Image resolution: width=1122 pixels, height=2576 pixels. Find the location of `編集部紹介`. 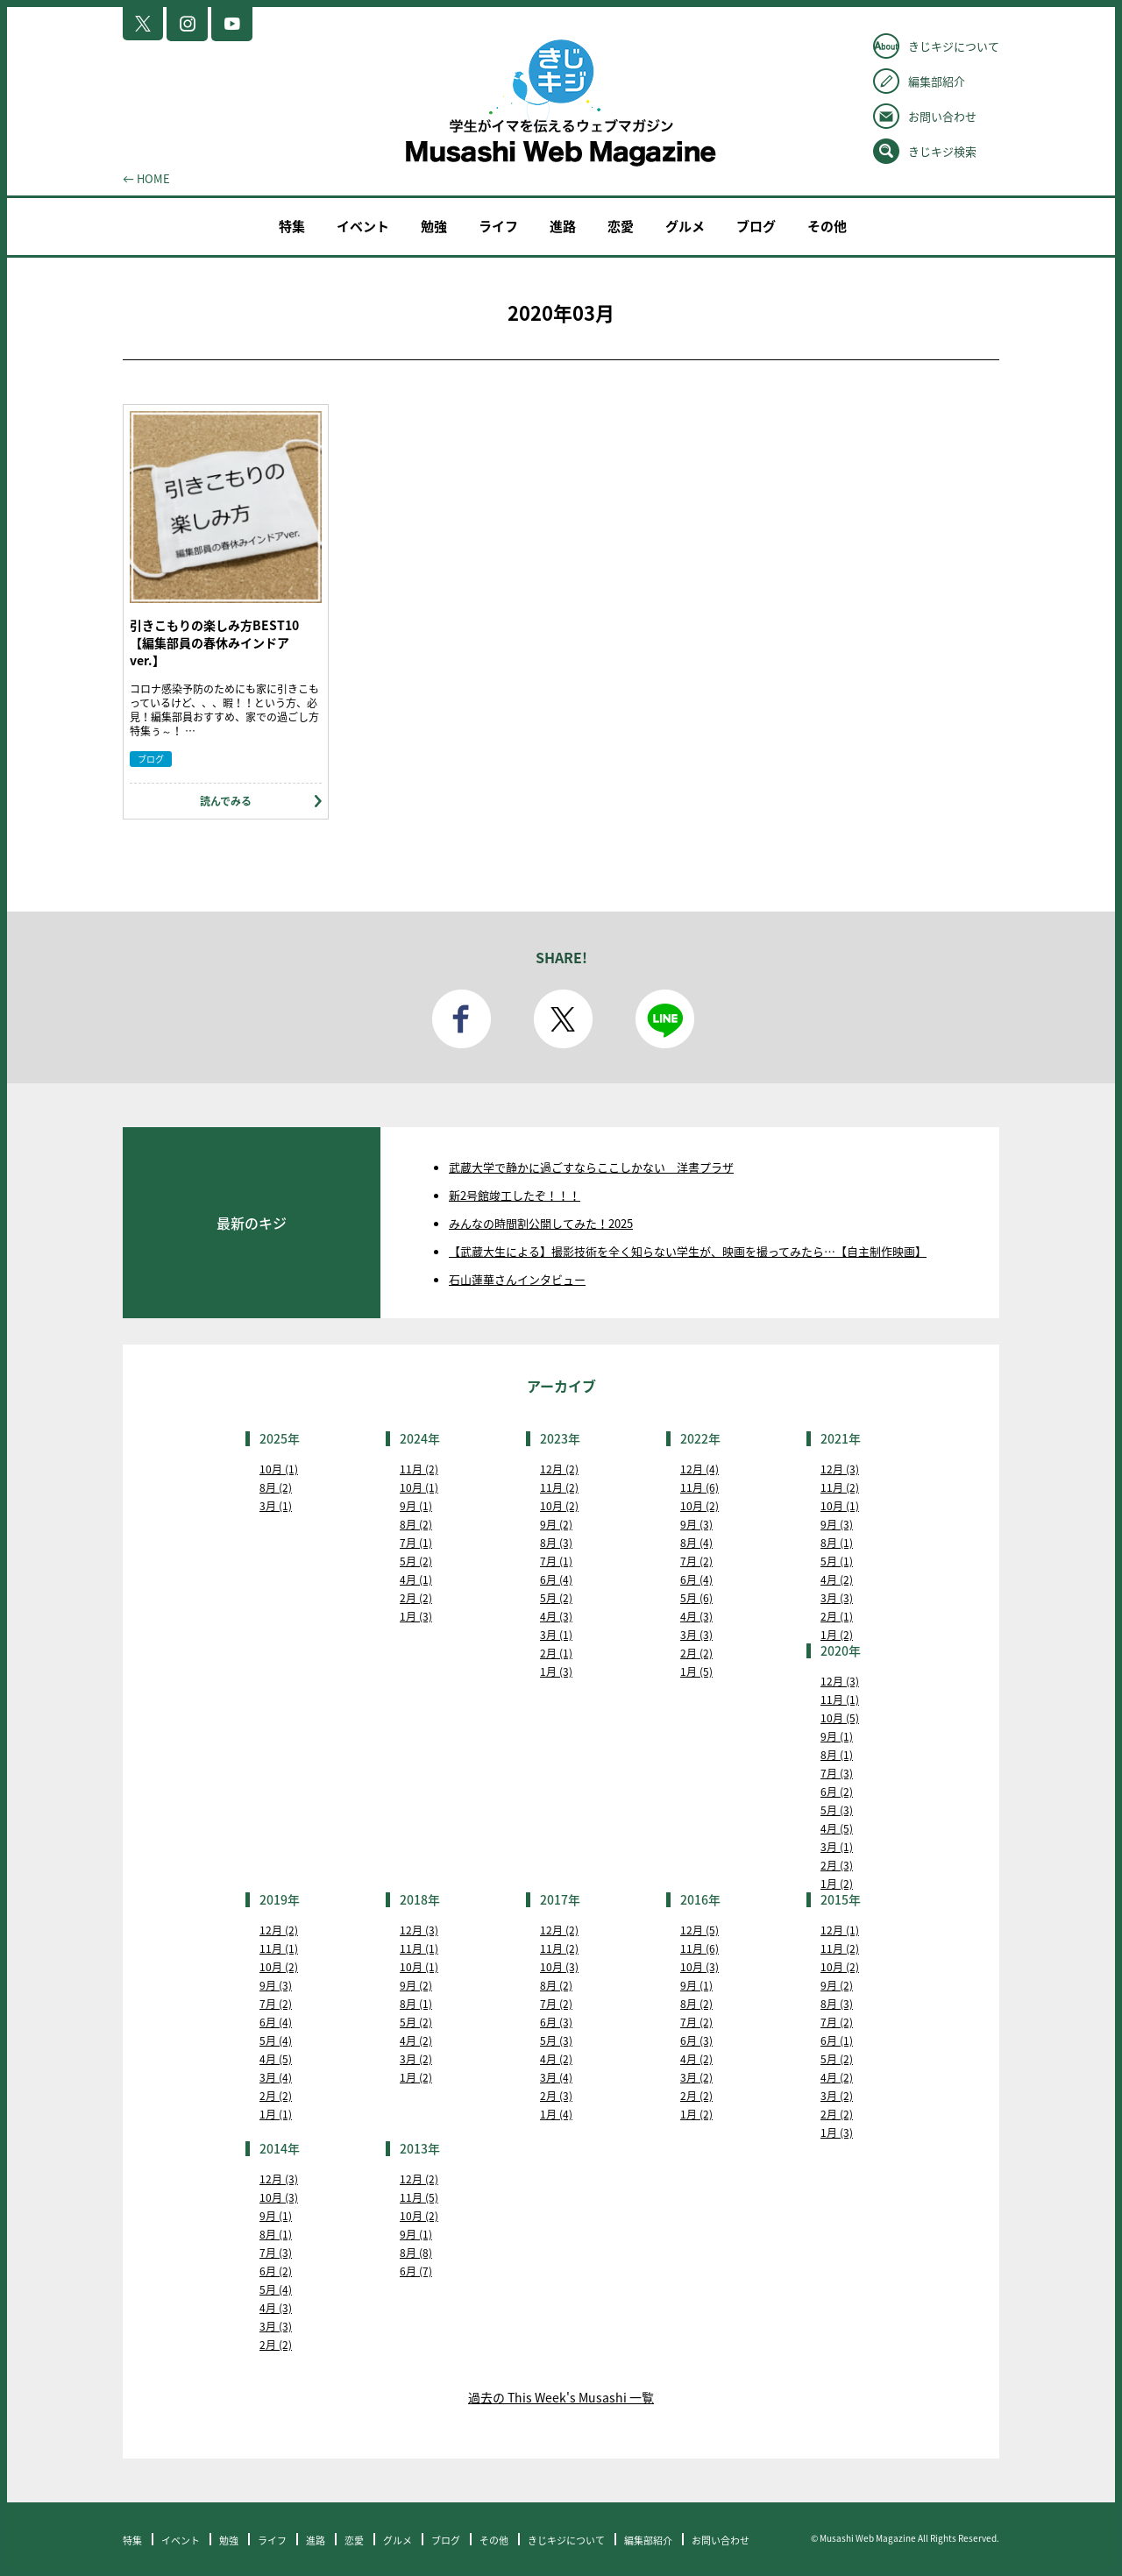

編集部紹介 is located at coordinates (936, 81).